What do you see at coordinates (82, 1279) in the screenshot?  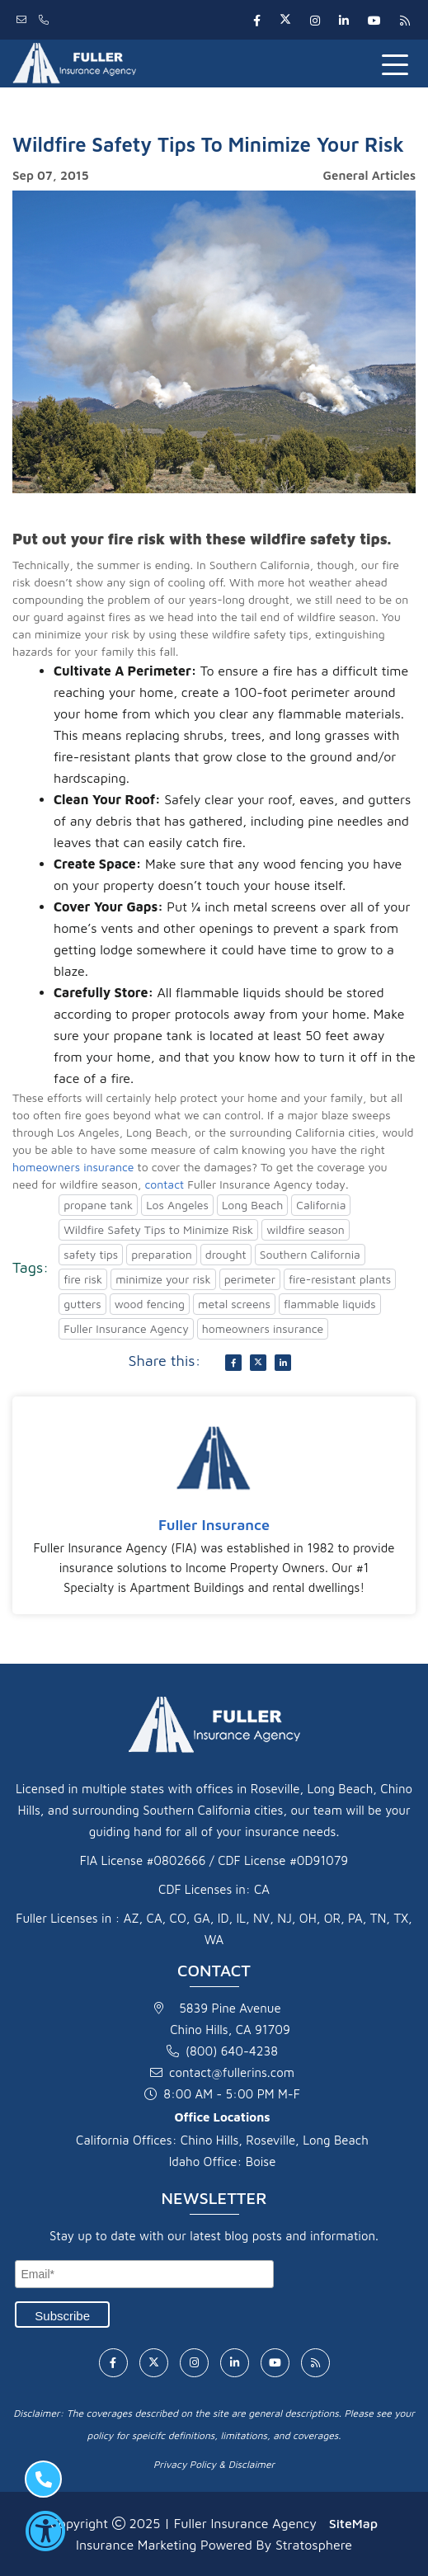 I see `fire risk` at bounding box center [82, 1279].